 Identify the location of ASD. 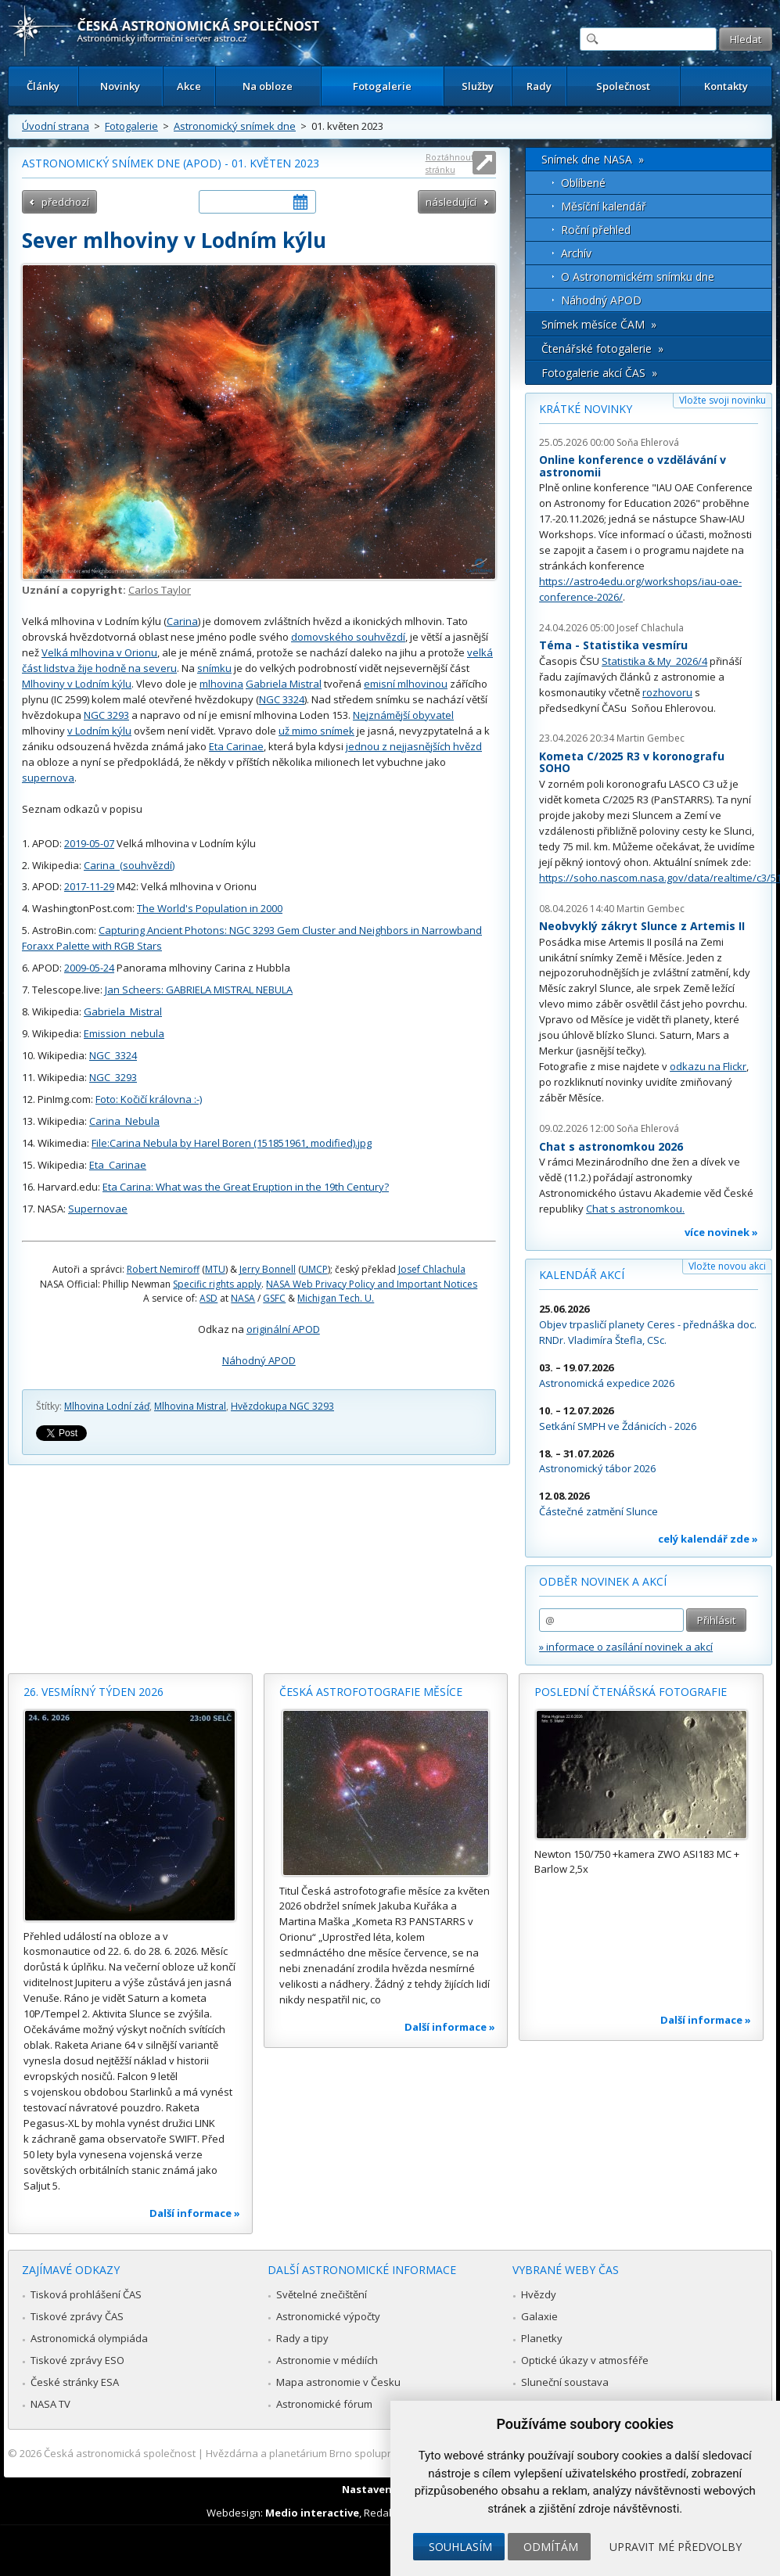
(208, 1298).